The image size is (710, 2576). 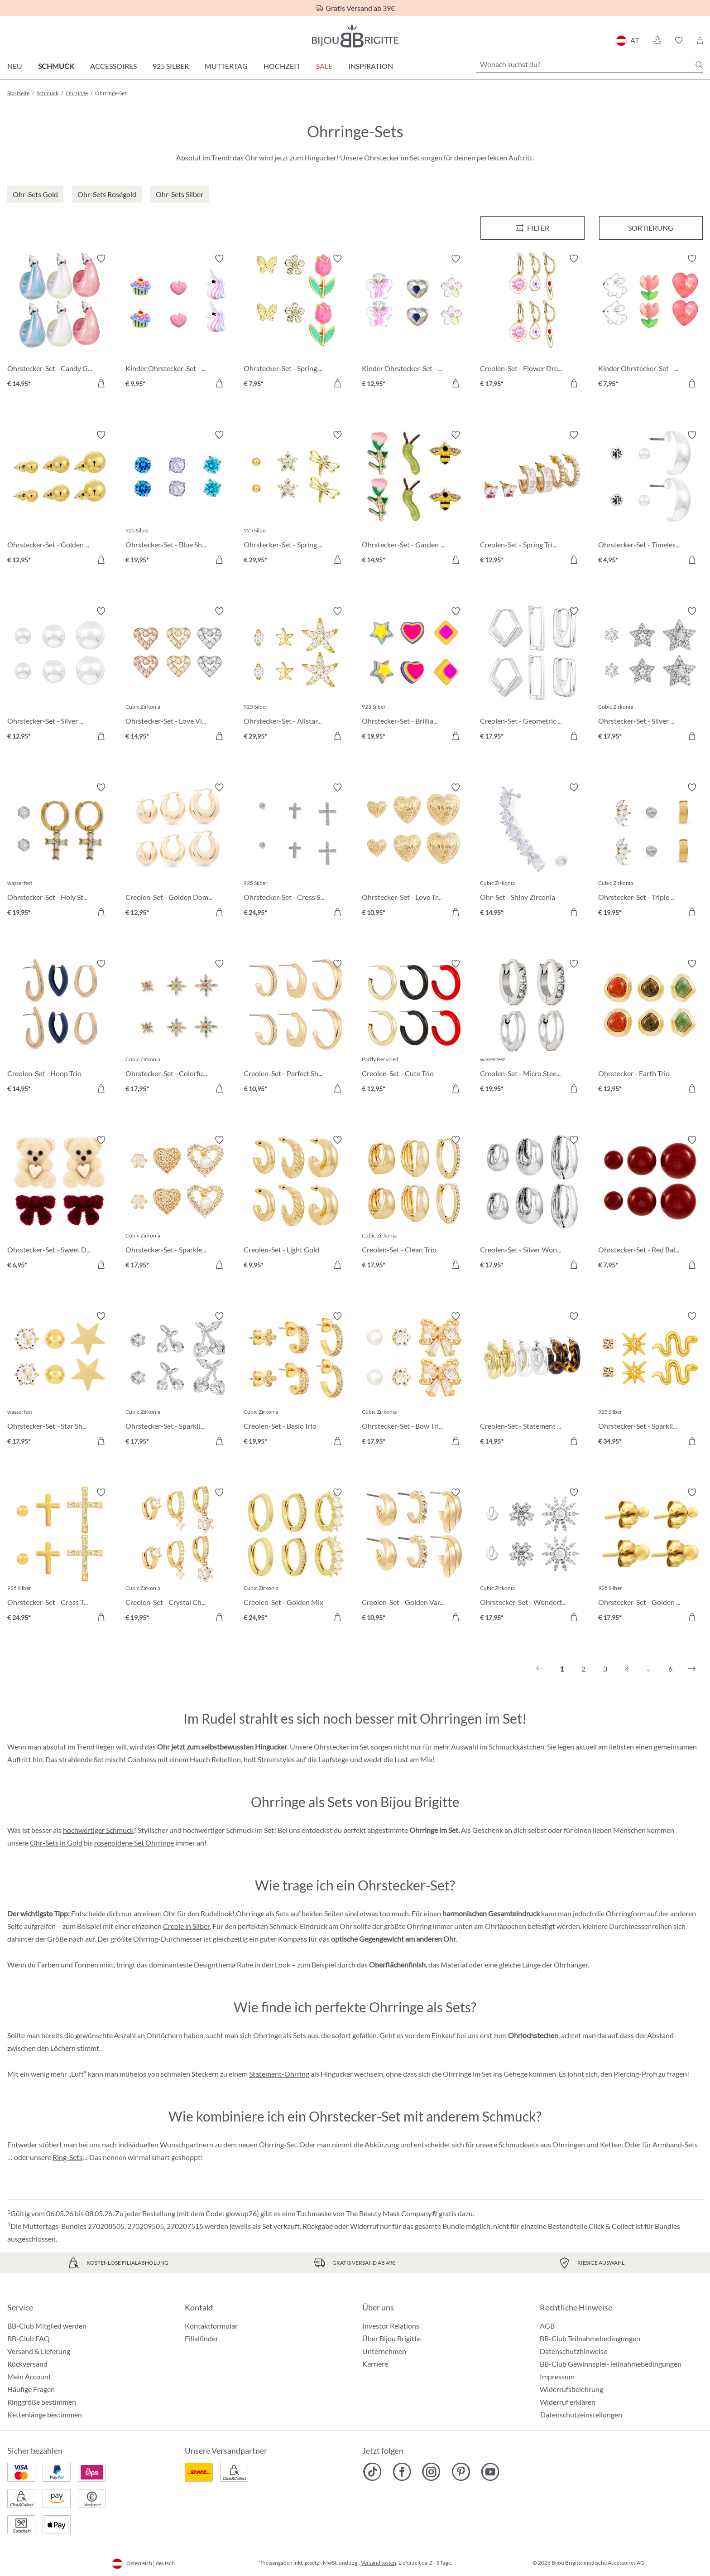 I want to click on Filialfinder, so click(x=201, y=2338).